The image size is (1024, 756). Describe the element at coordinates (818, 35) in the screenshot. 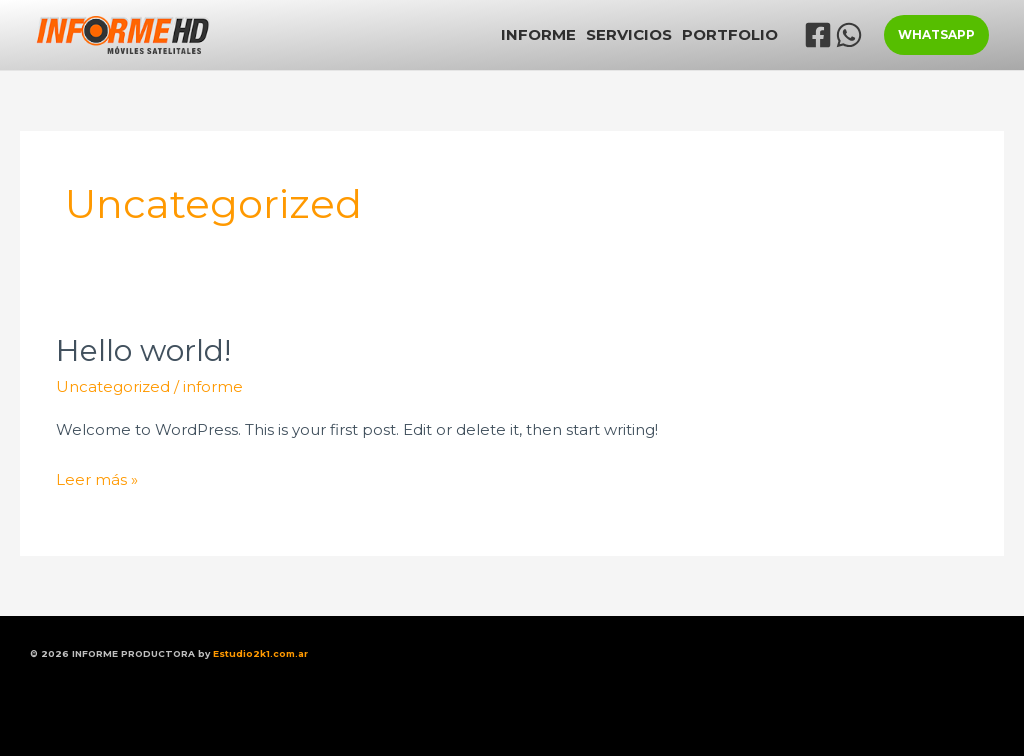

I see `[Facebook]` at that location.